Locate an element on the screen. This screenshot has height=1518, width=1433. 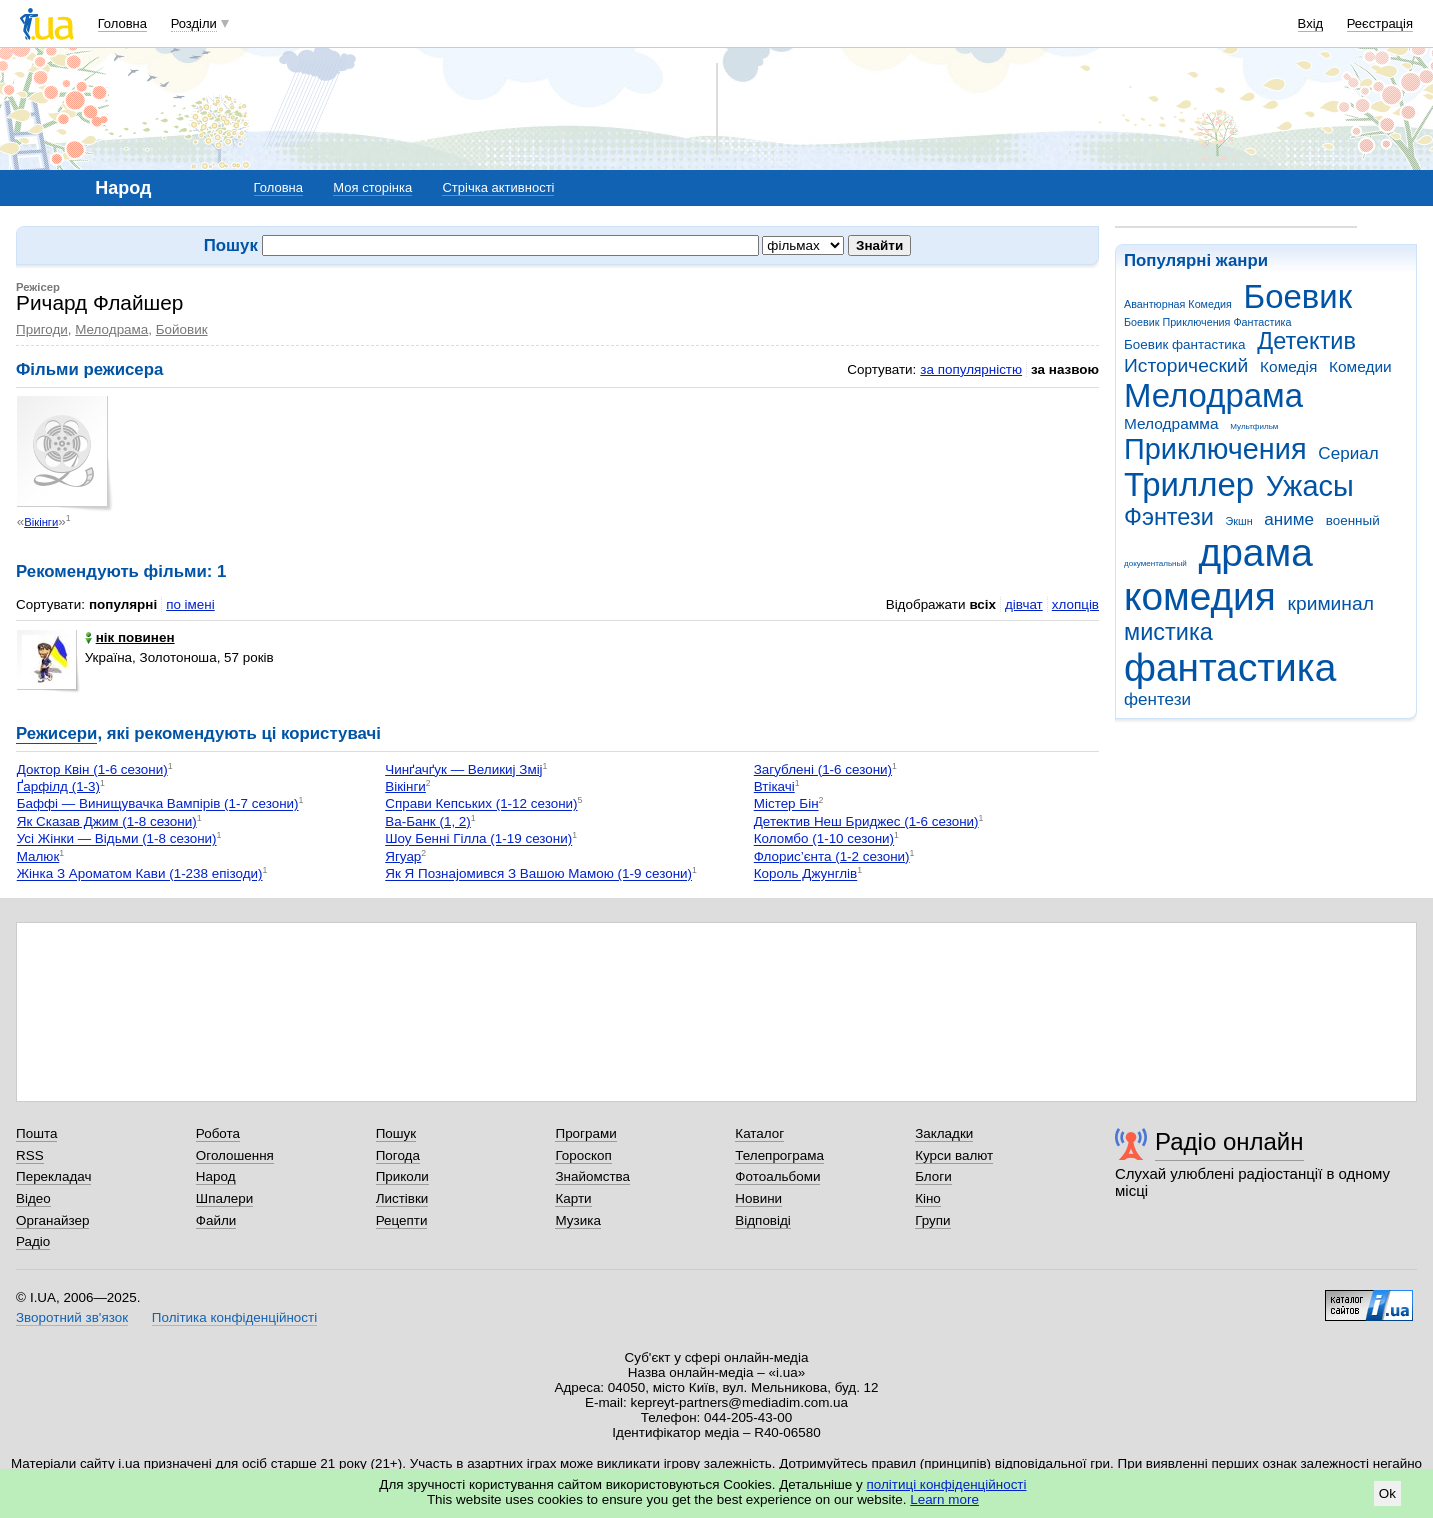
Погода is located at coordinates (398, 1155).